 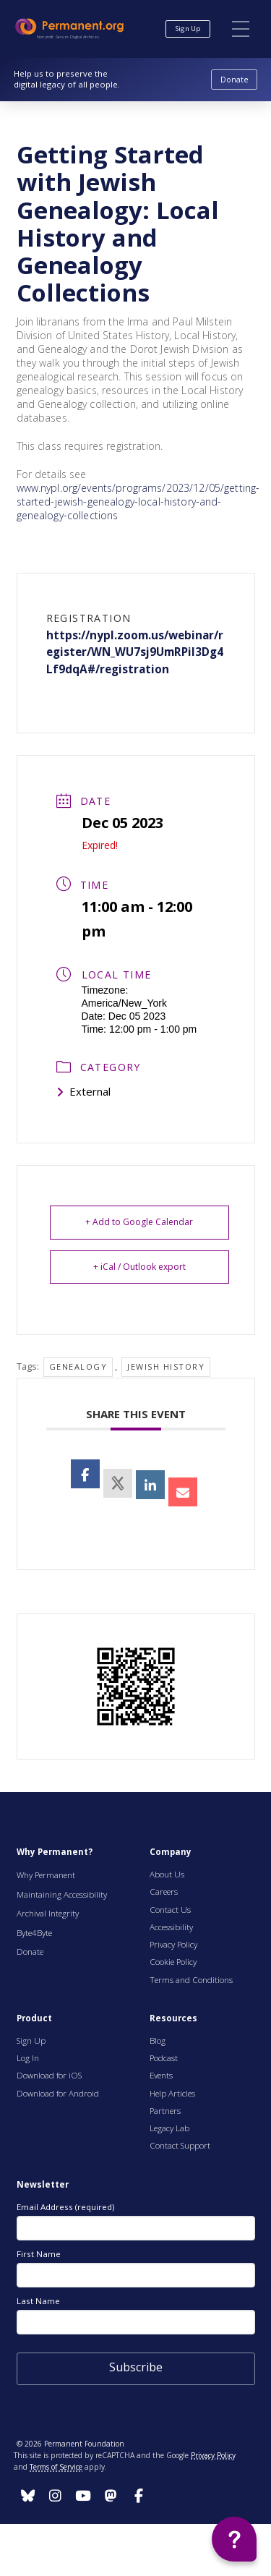 What do you see at coordinates (28, 2496) in the screenshot?
I see `[Follow us on Instagram]` at bounding box center [28, 2496].